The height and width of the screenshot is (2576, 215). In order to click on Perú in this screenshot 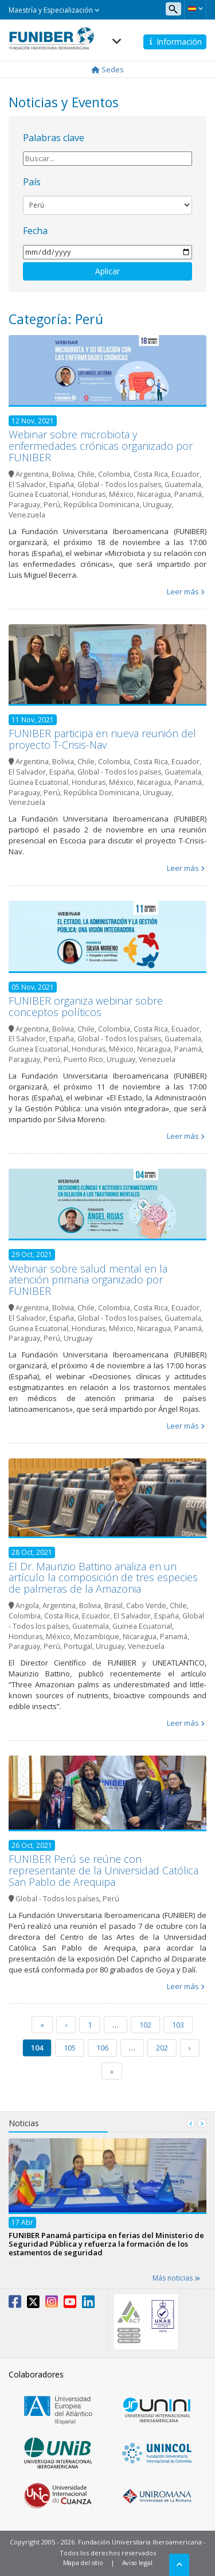, I will do `click(52, 504)`.